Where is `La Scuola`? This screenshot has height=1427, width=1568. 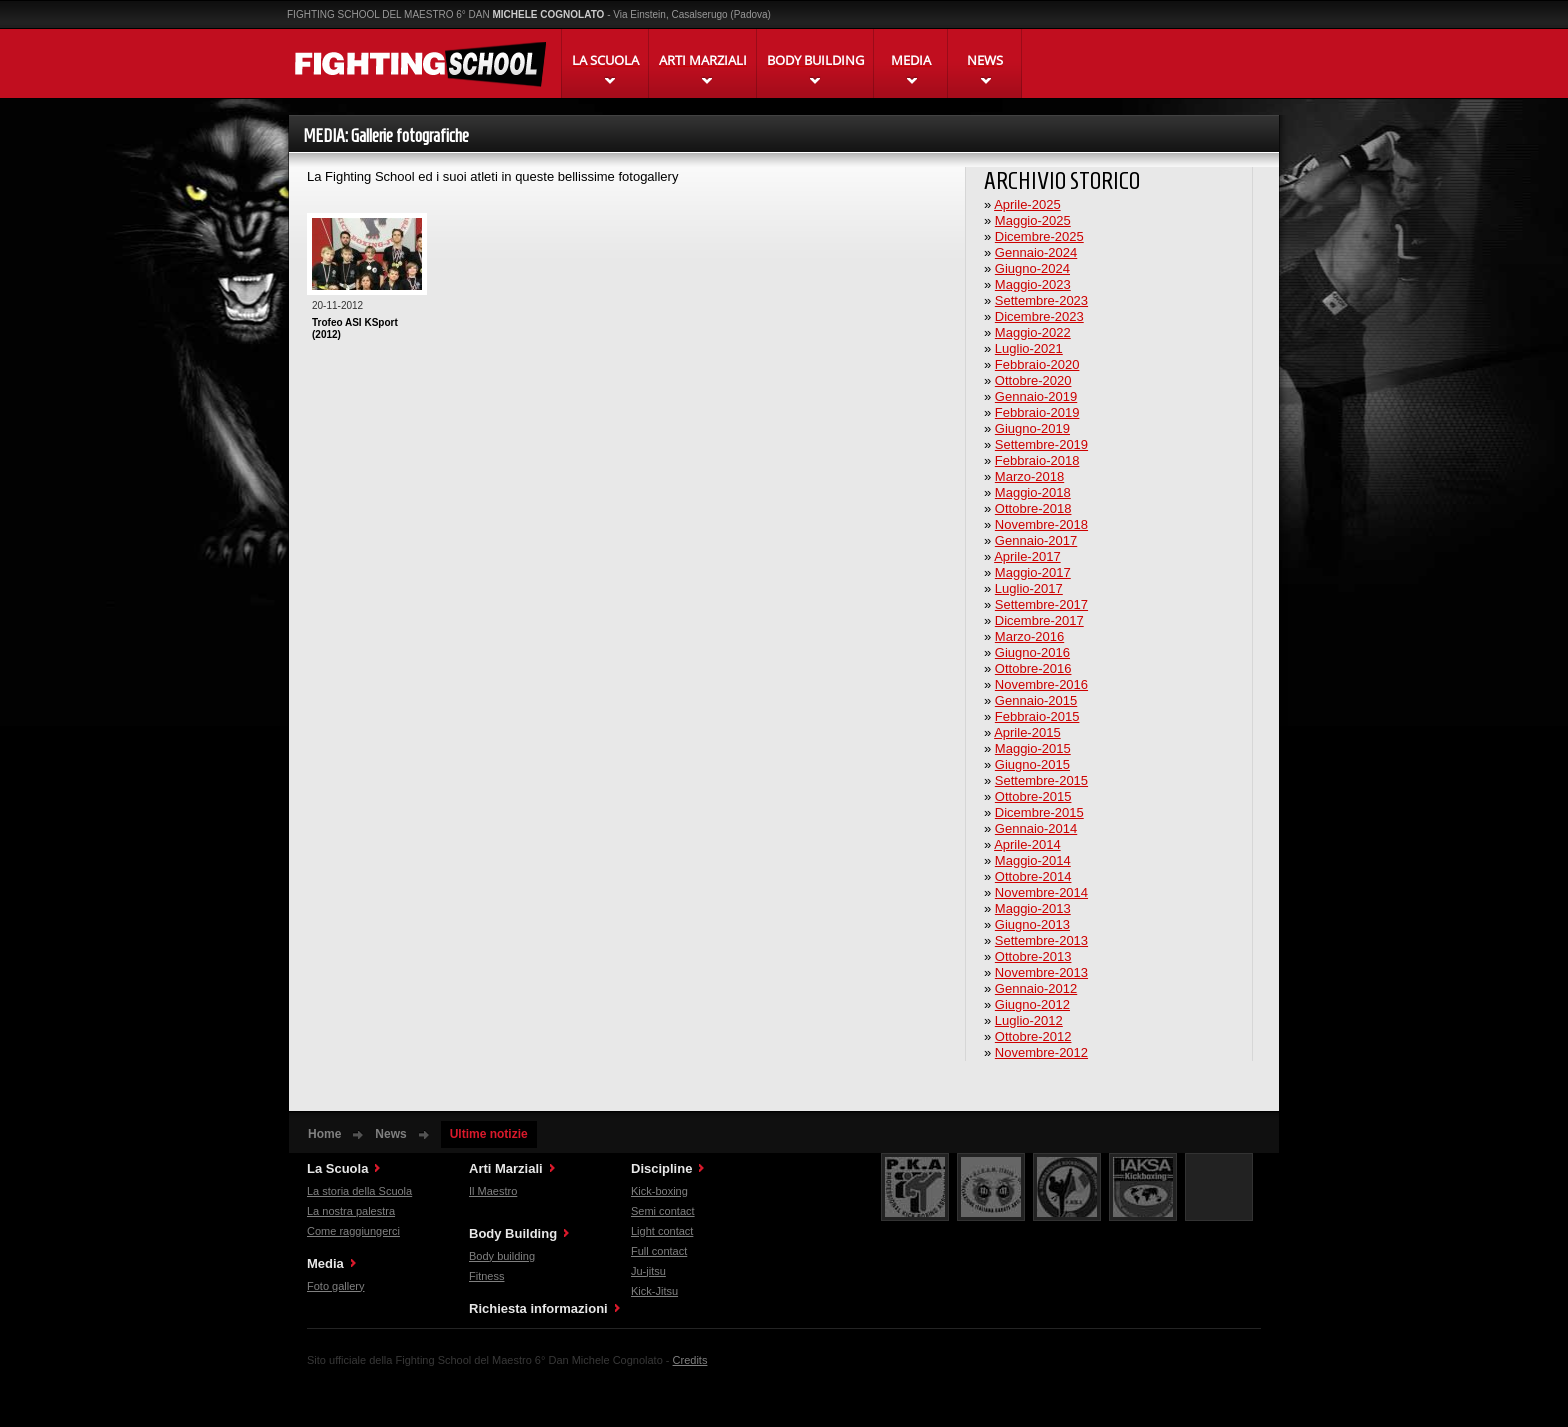 La Scuola is located at coordinates (337, 1168).